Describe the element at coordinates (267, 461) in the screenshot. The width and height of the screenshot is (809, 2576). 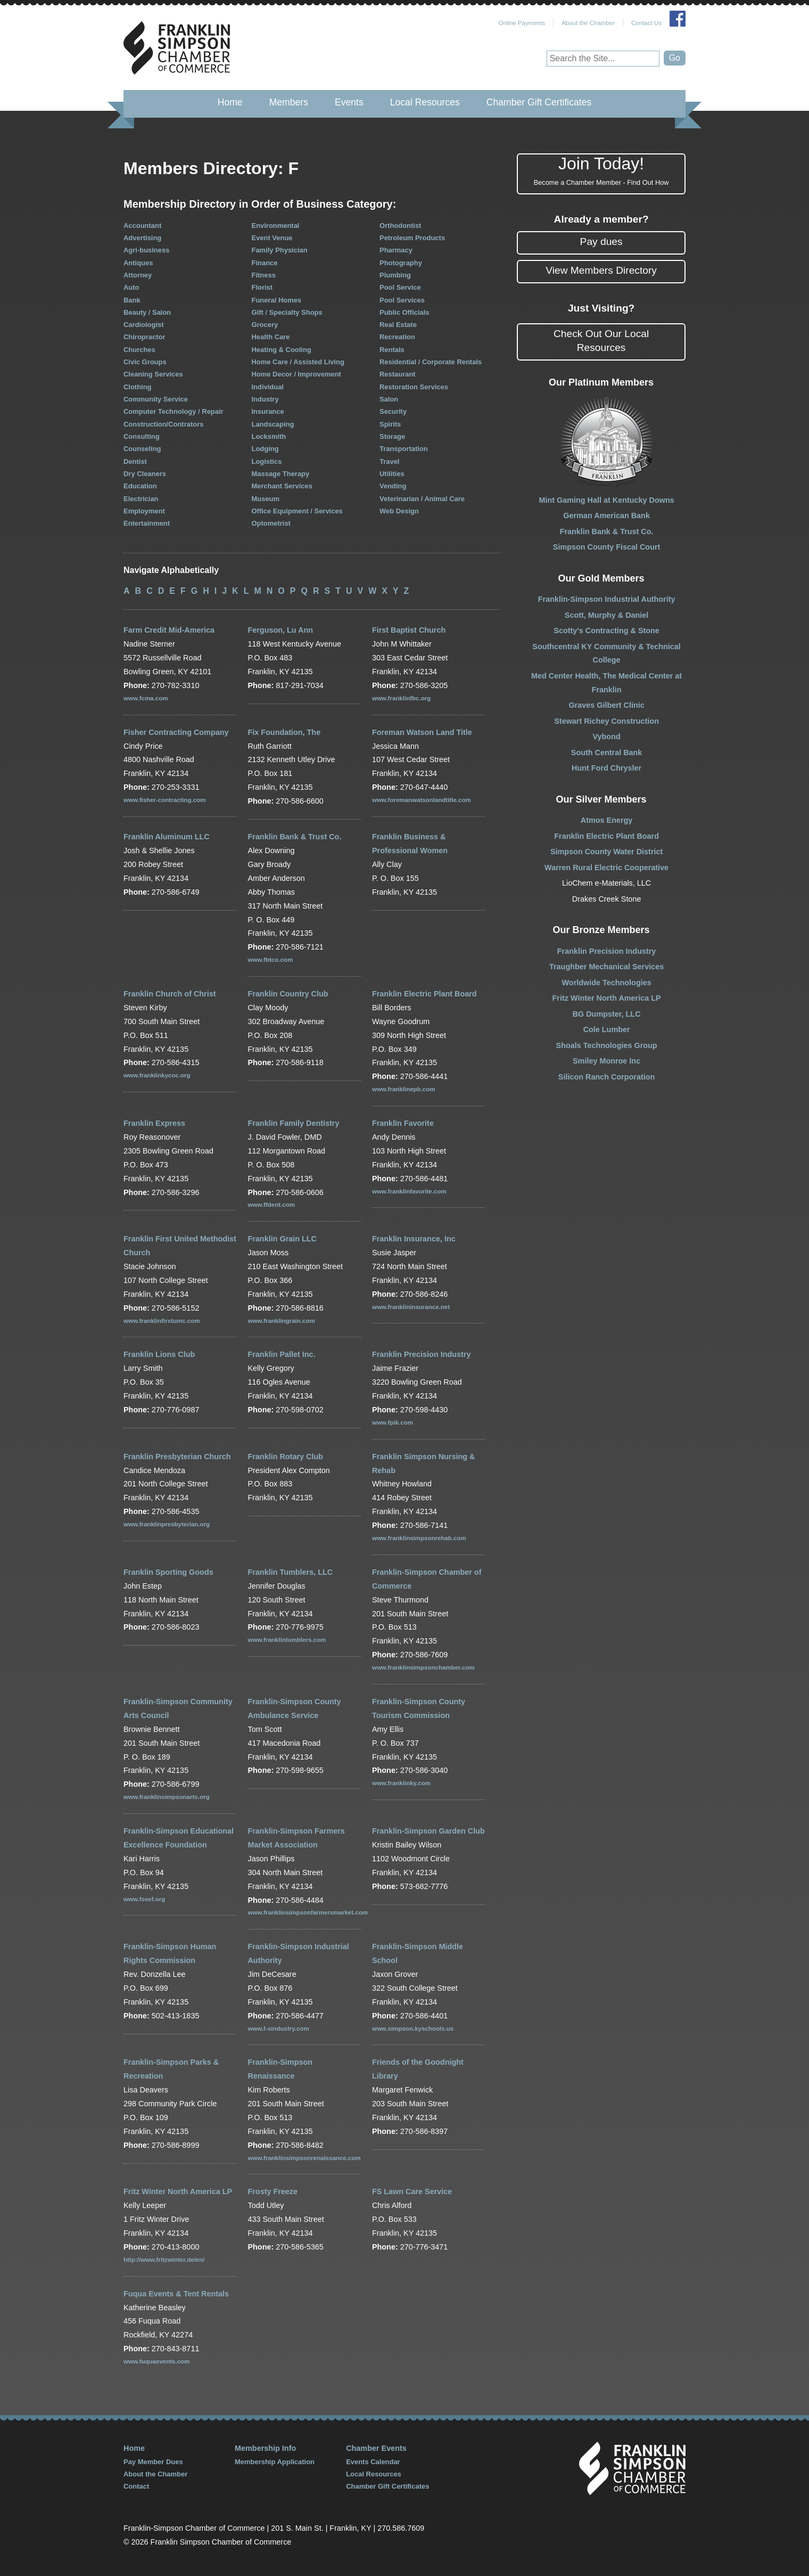
I see `Logistics` at that location.